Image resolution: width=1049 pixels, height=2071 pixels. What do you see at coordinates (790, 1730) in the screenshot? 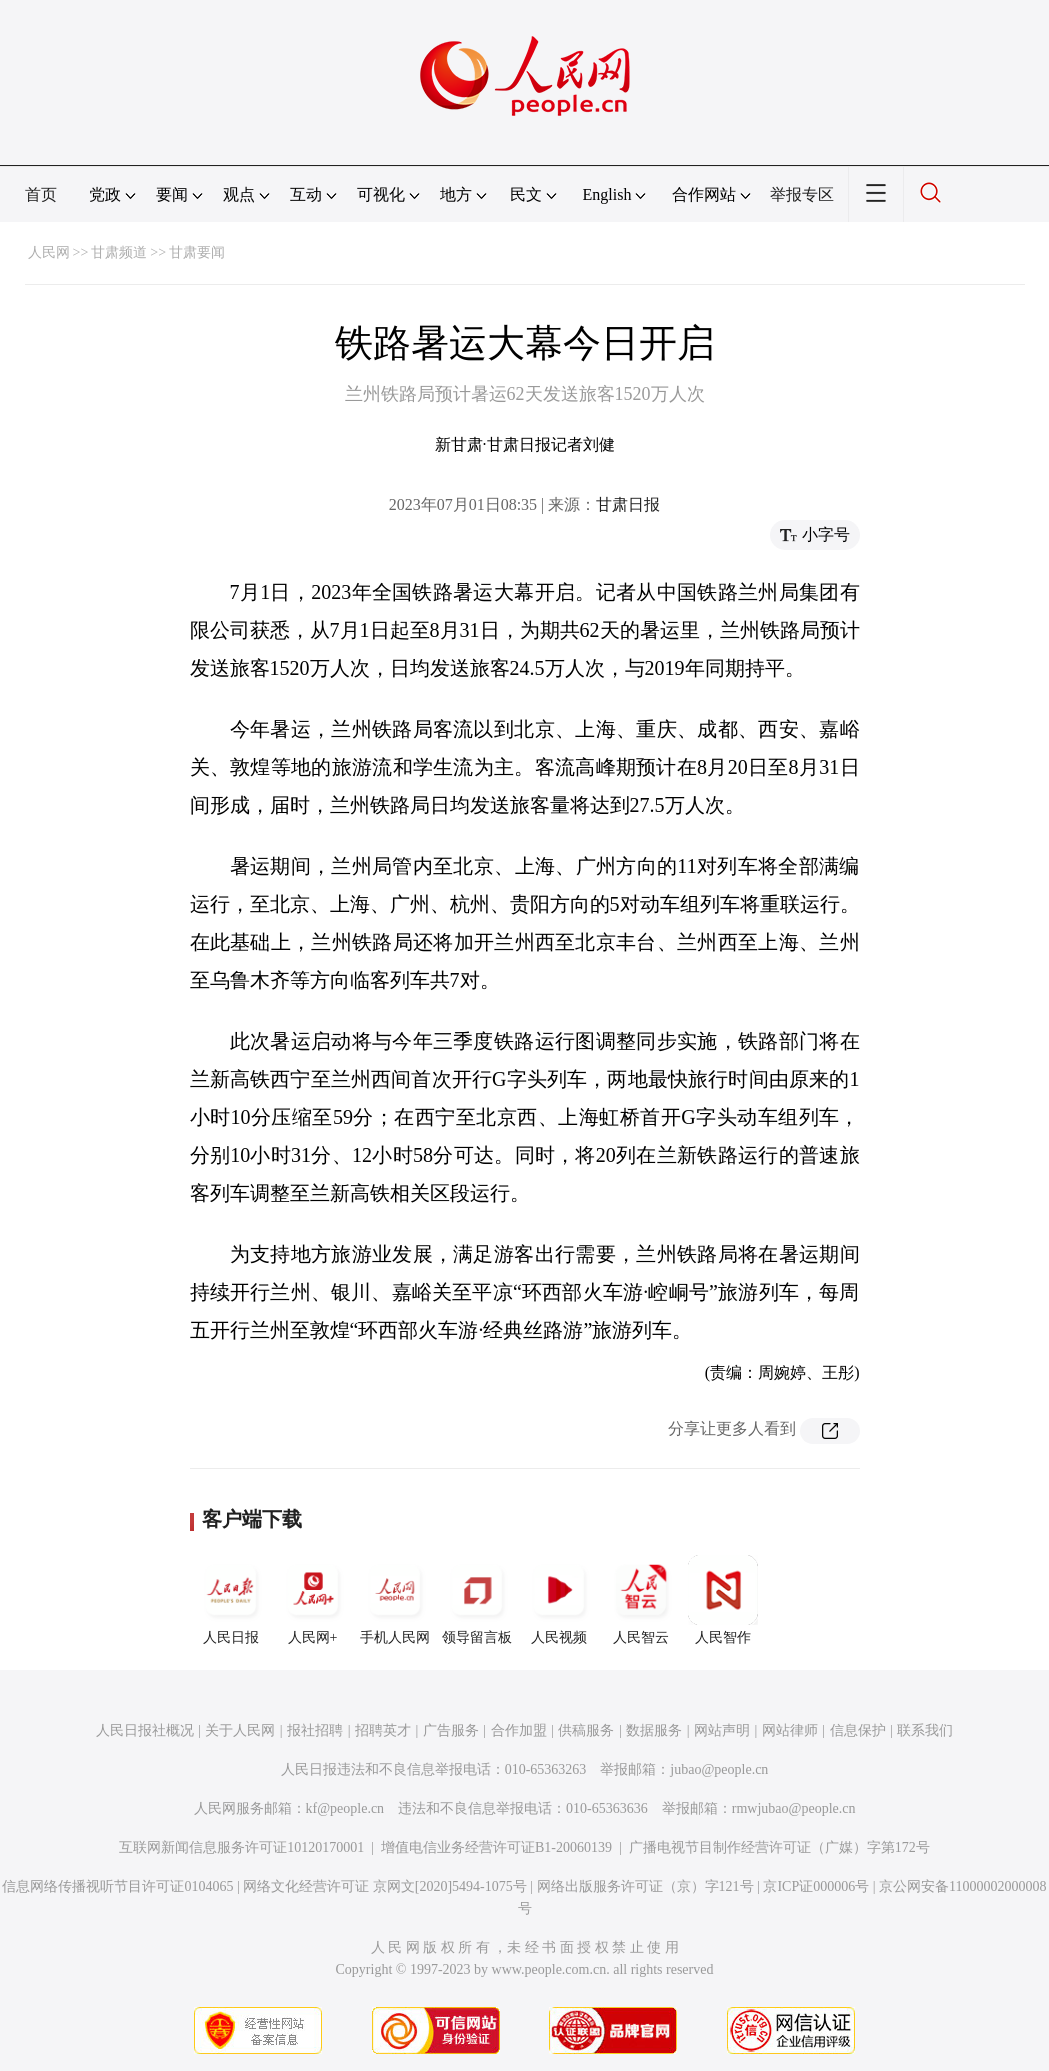
I see `网站律师` at bounding box center [790, 1730].